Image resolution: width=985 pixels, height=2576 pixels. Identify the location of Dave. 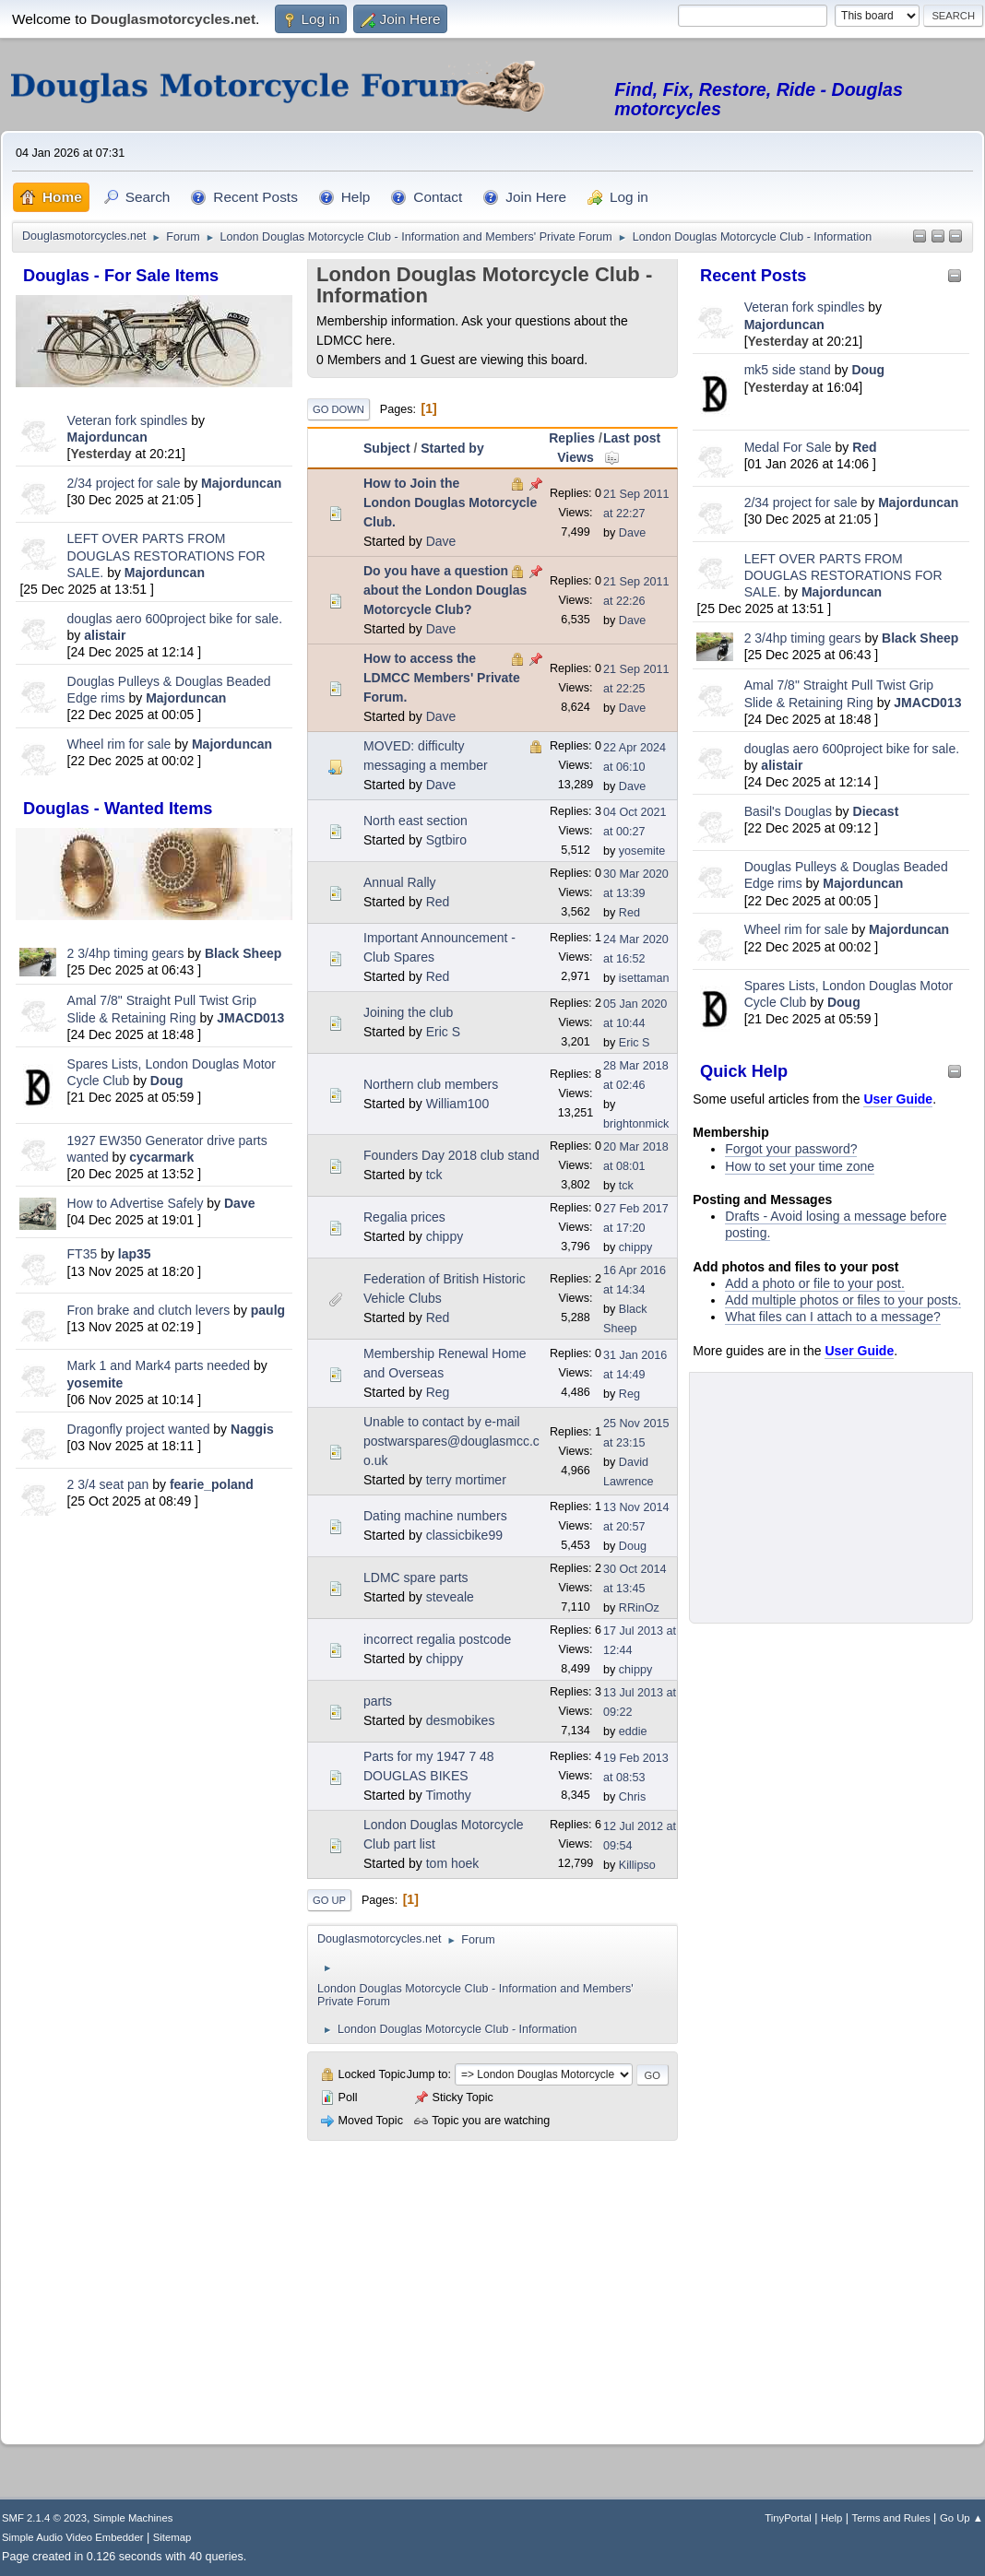
(239, 1203).